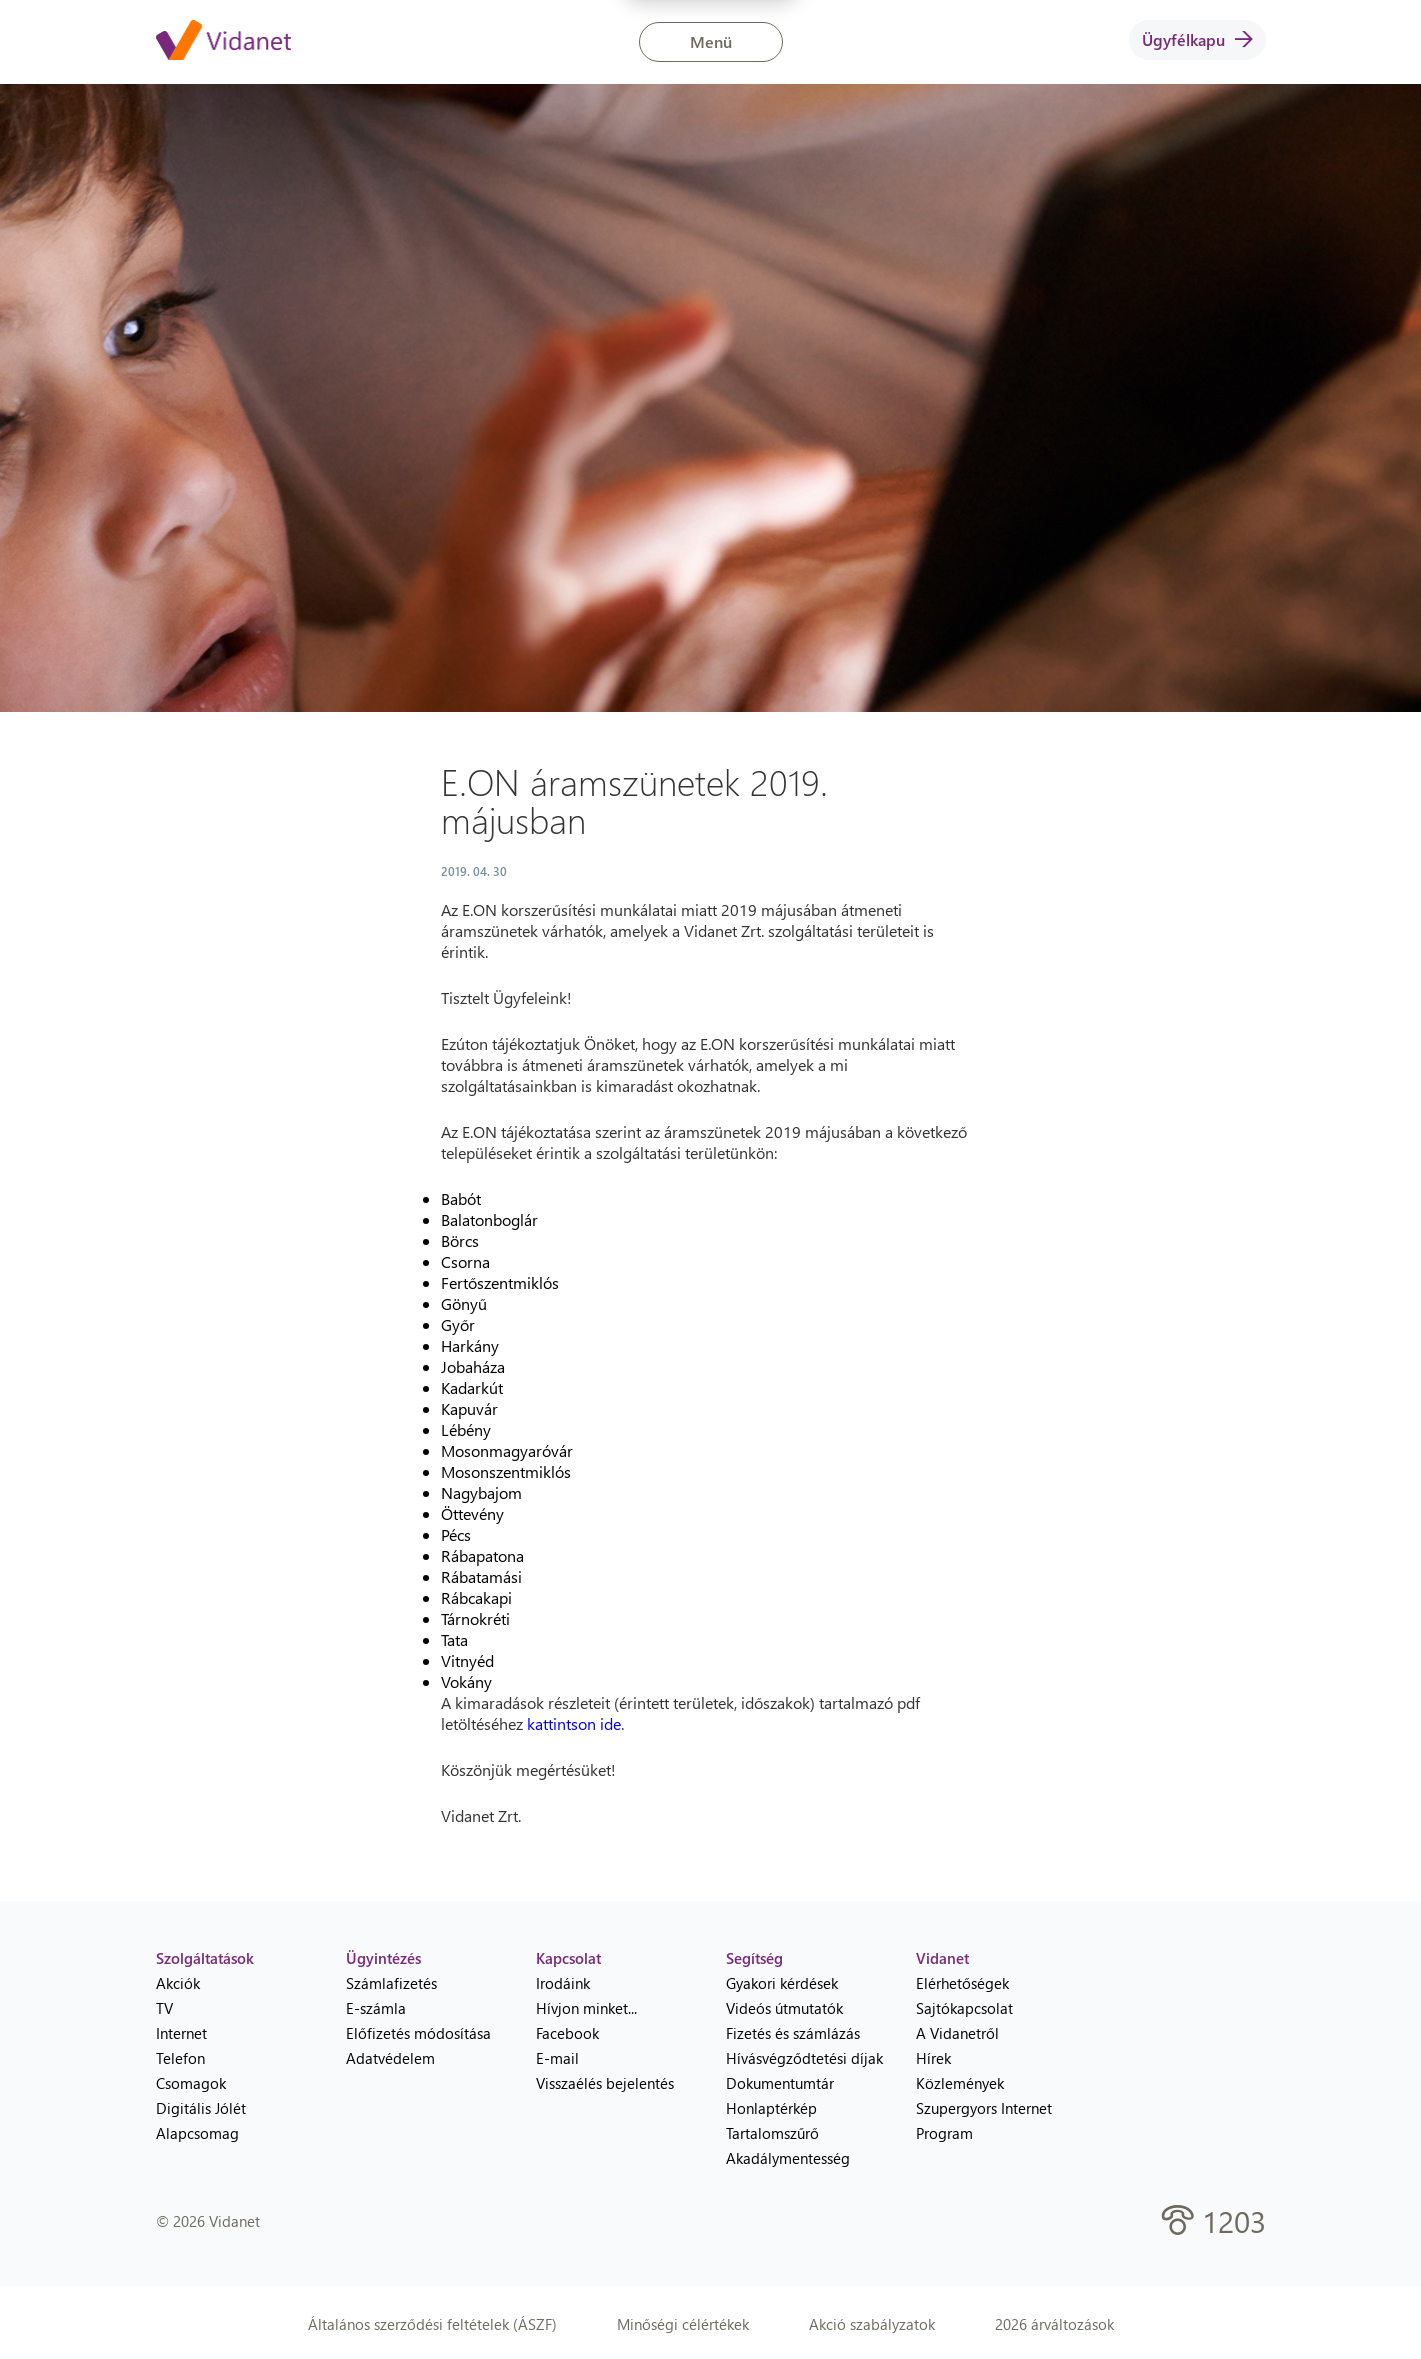 This screenshot has width=1421, height=2359. I want to click on Közlemények, so click(960, 2083).